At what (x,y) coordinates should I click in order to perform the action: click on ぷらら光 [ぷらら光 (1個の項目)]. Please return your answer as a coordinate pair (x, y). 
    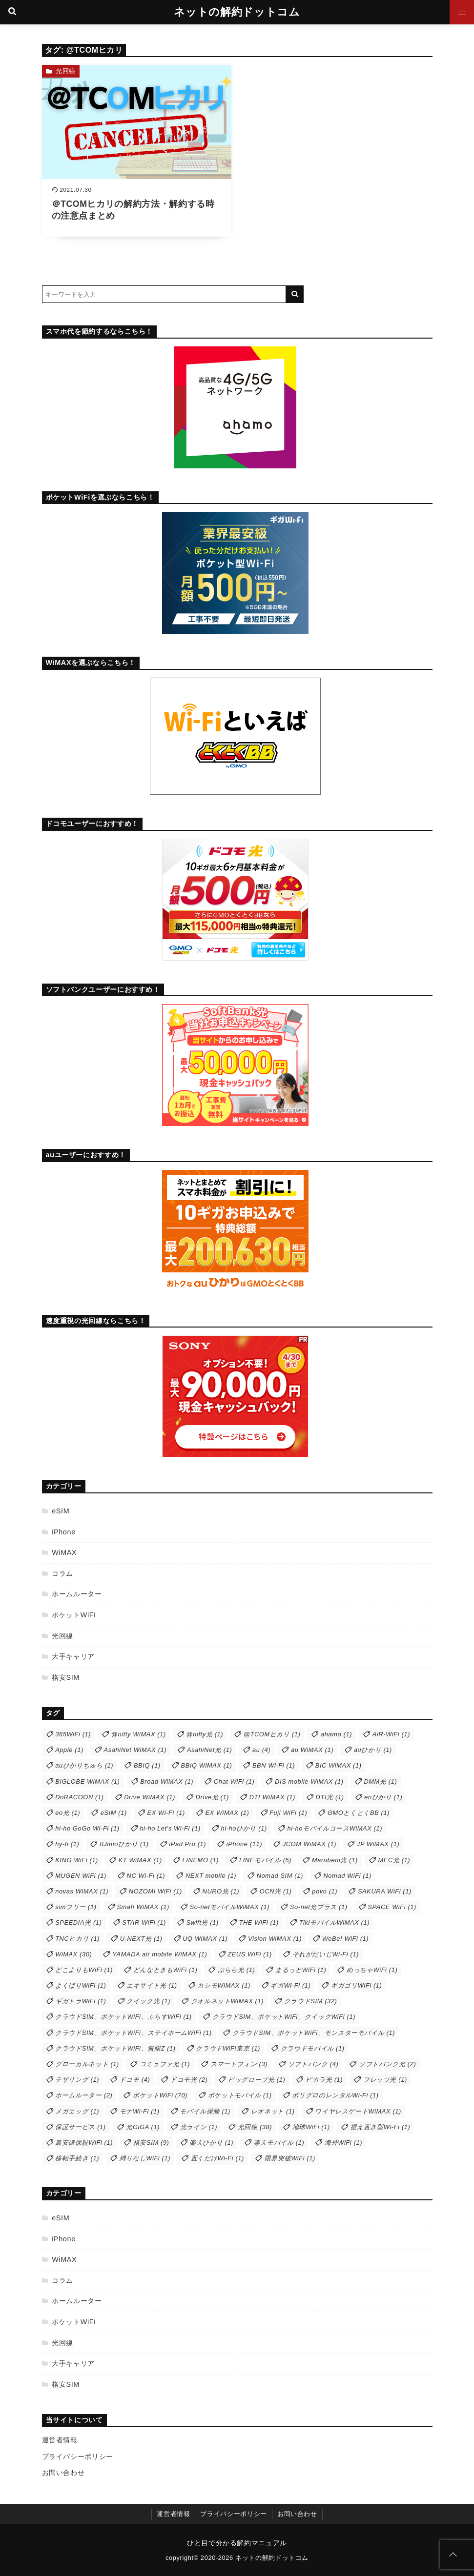
    Looking at the image, I should click on (236, 1969).